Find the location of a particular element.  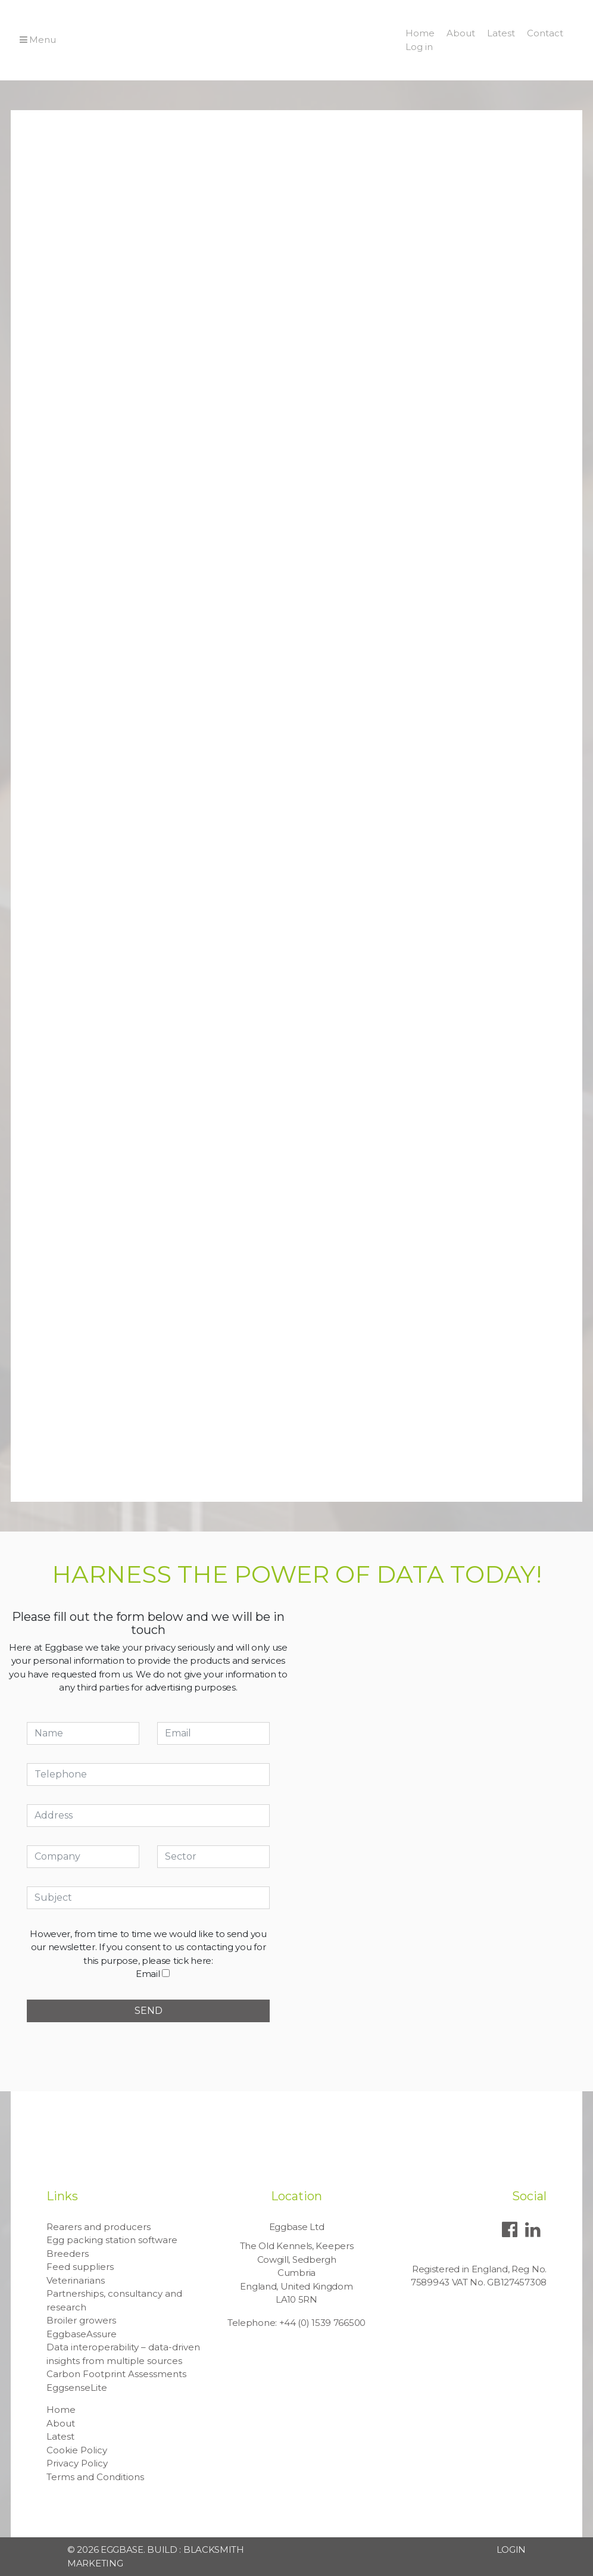

Rearers and producers is located at coordinates (98, 2226).